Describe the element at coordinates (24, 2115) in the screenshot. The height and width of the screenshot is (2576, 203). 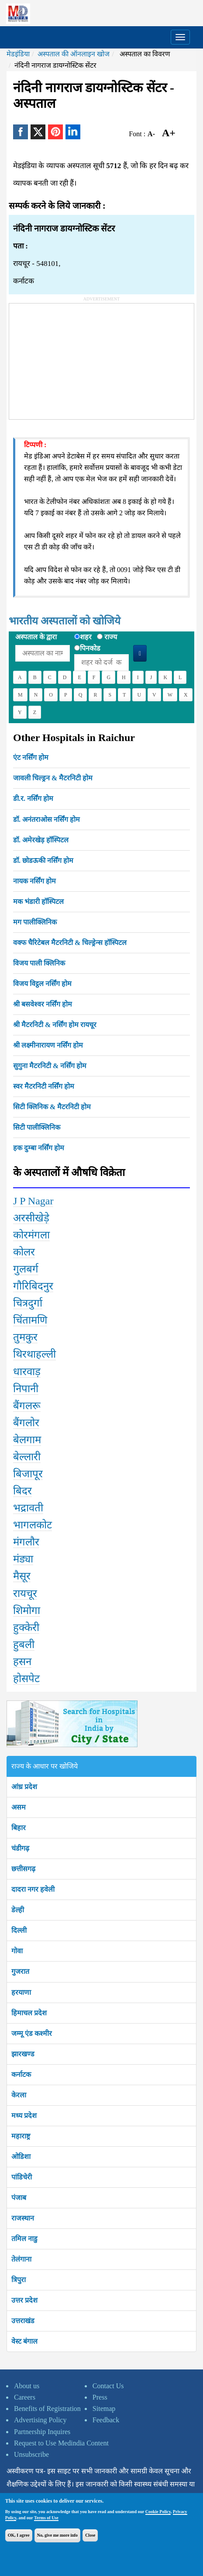
I see `मध्य प्रदेश` at that location.